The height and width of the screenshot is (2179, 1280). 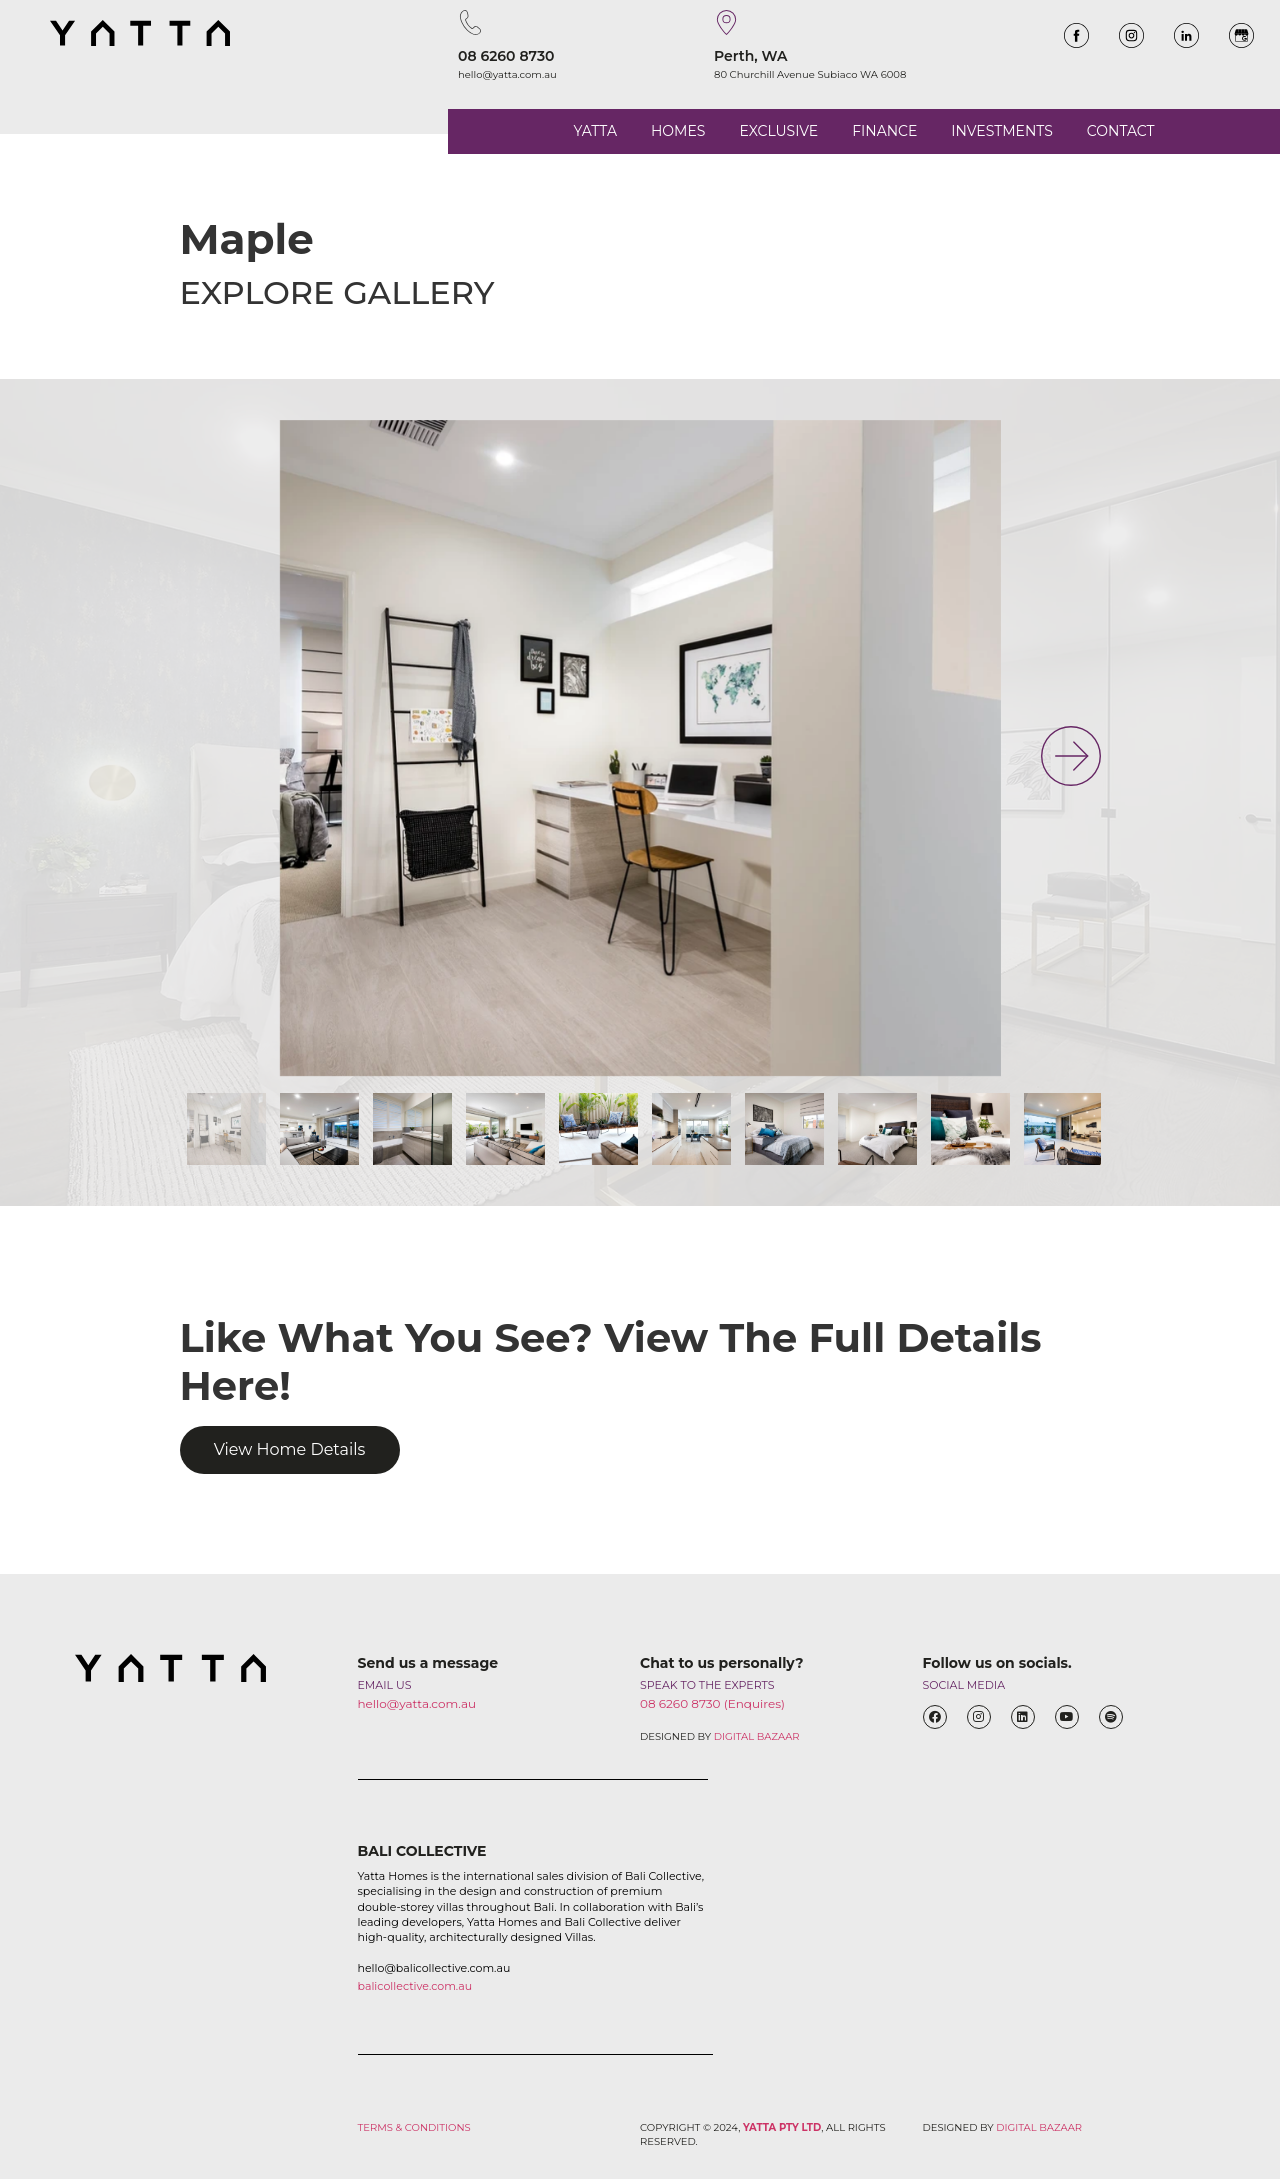 What do you see at coordinates (1121, 131) in the screenshot?
I see `CONTACT` at bounding box center [1121, 131].